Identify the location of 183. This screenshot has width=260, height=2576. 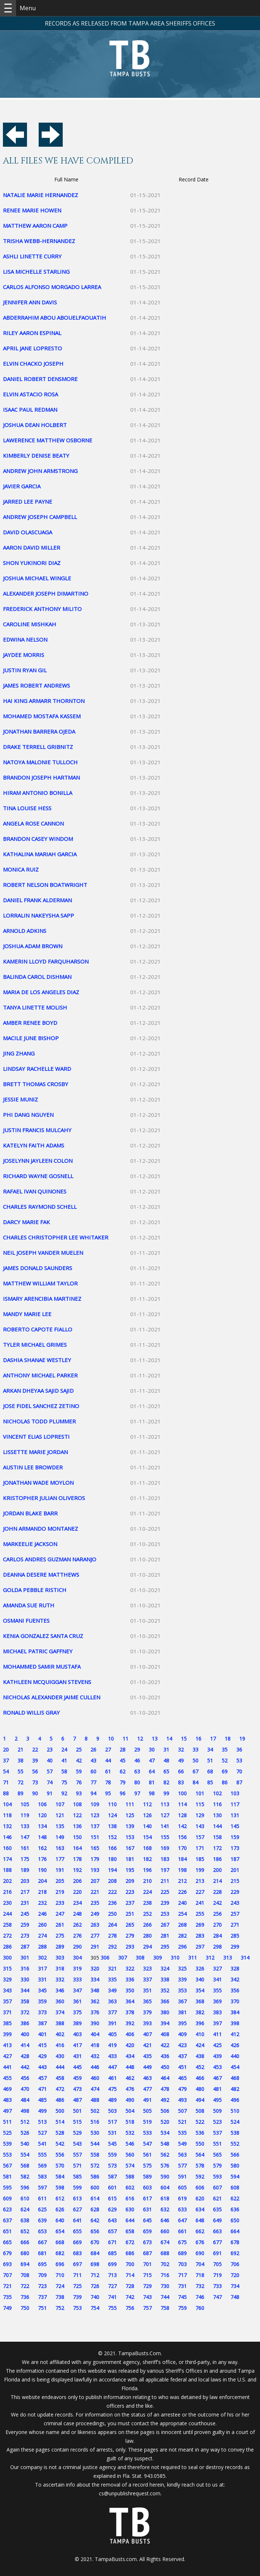
(164, 1859).